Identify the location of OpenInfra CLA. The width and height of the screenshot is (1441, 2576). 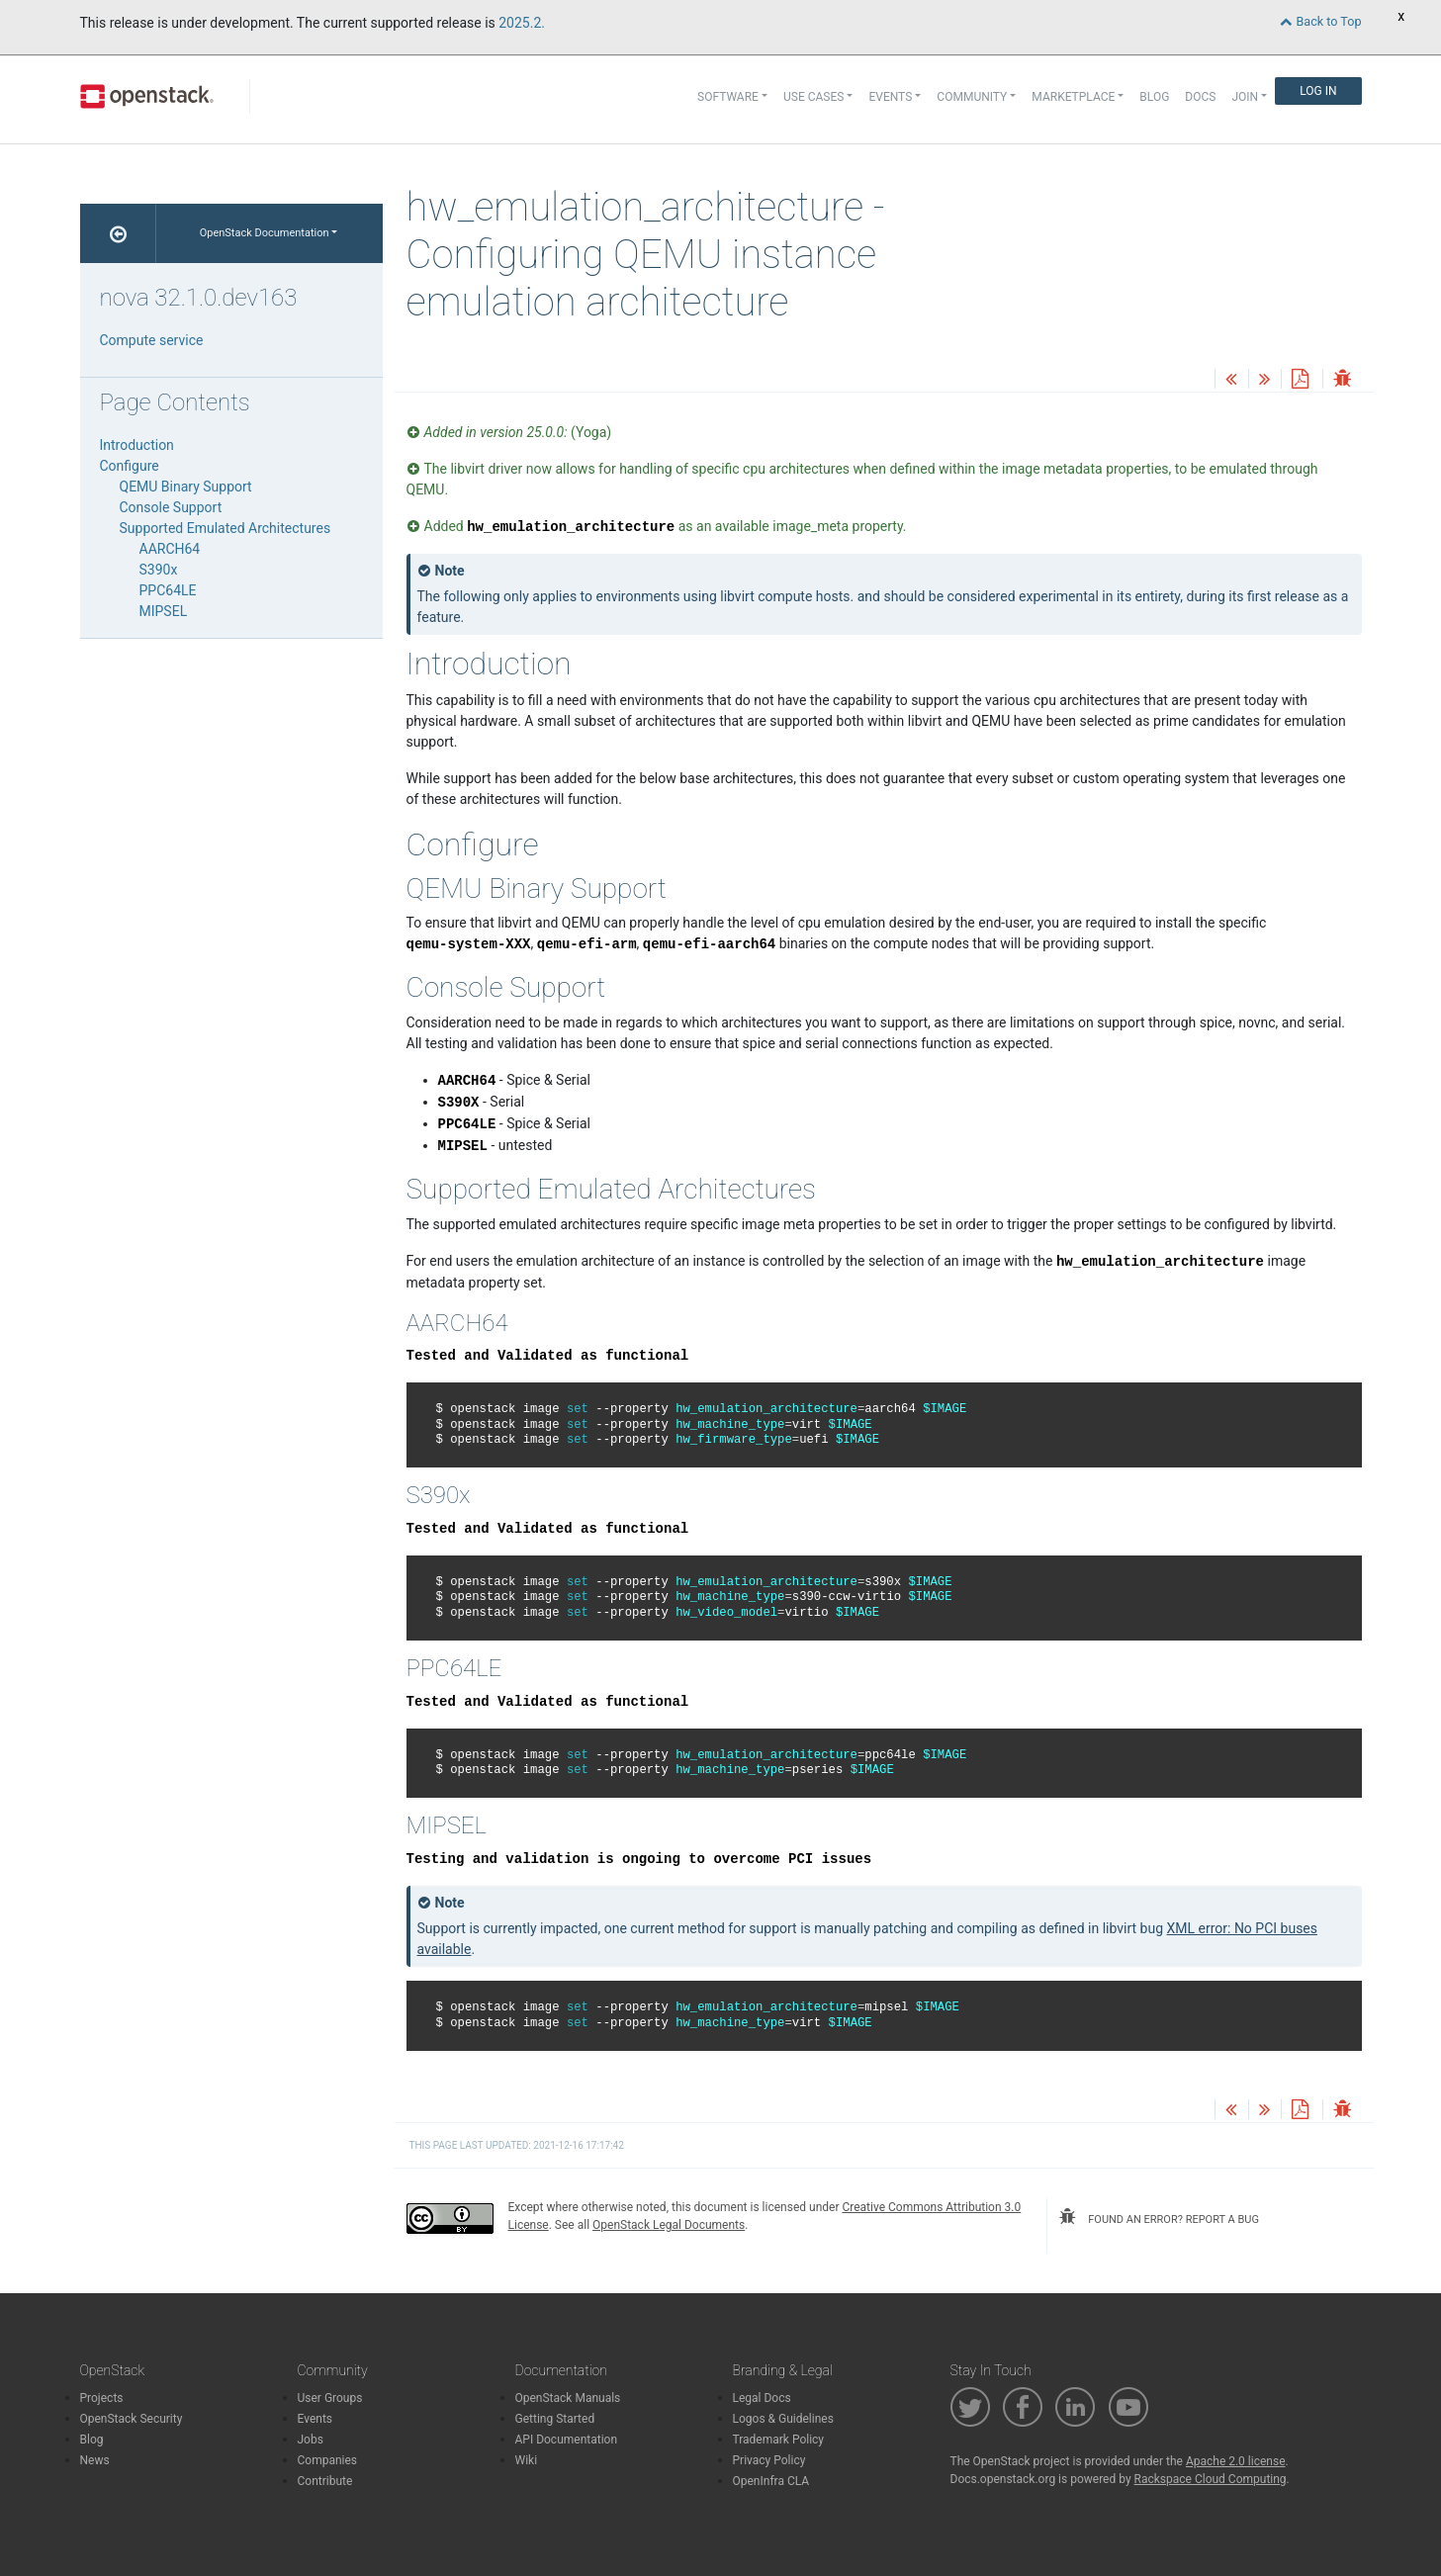
(771, 2481).